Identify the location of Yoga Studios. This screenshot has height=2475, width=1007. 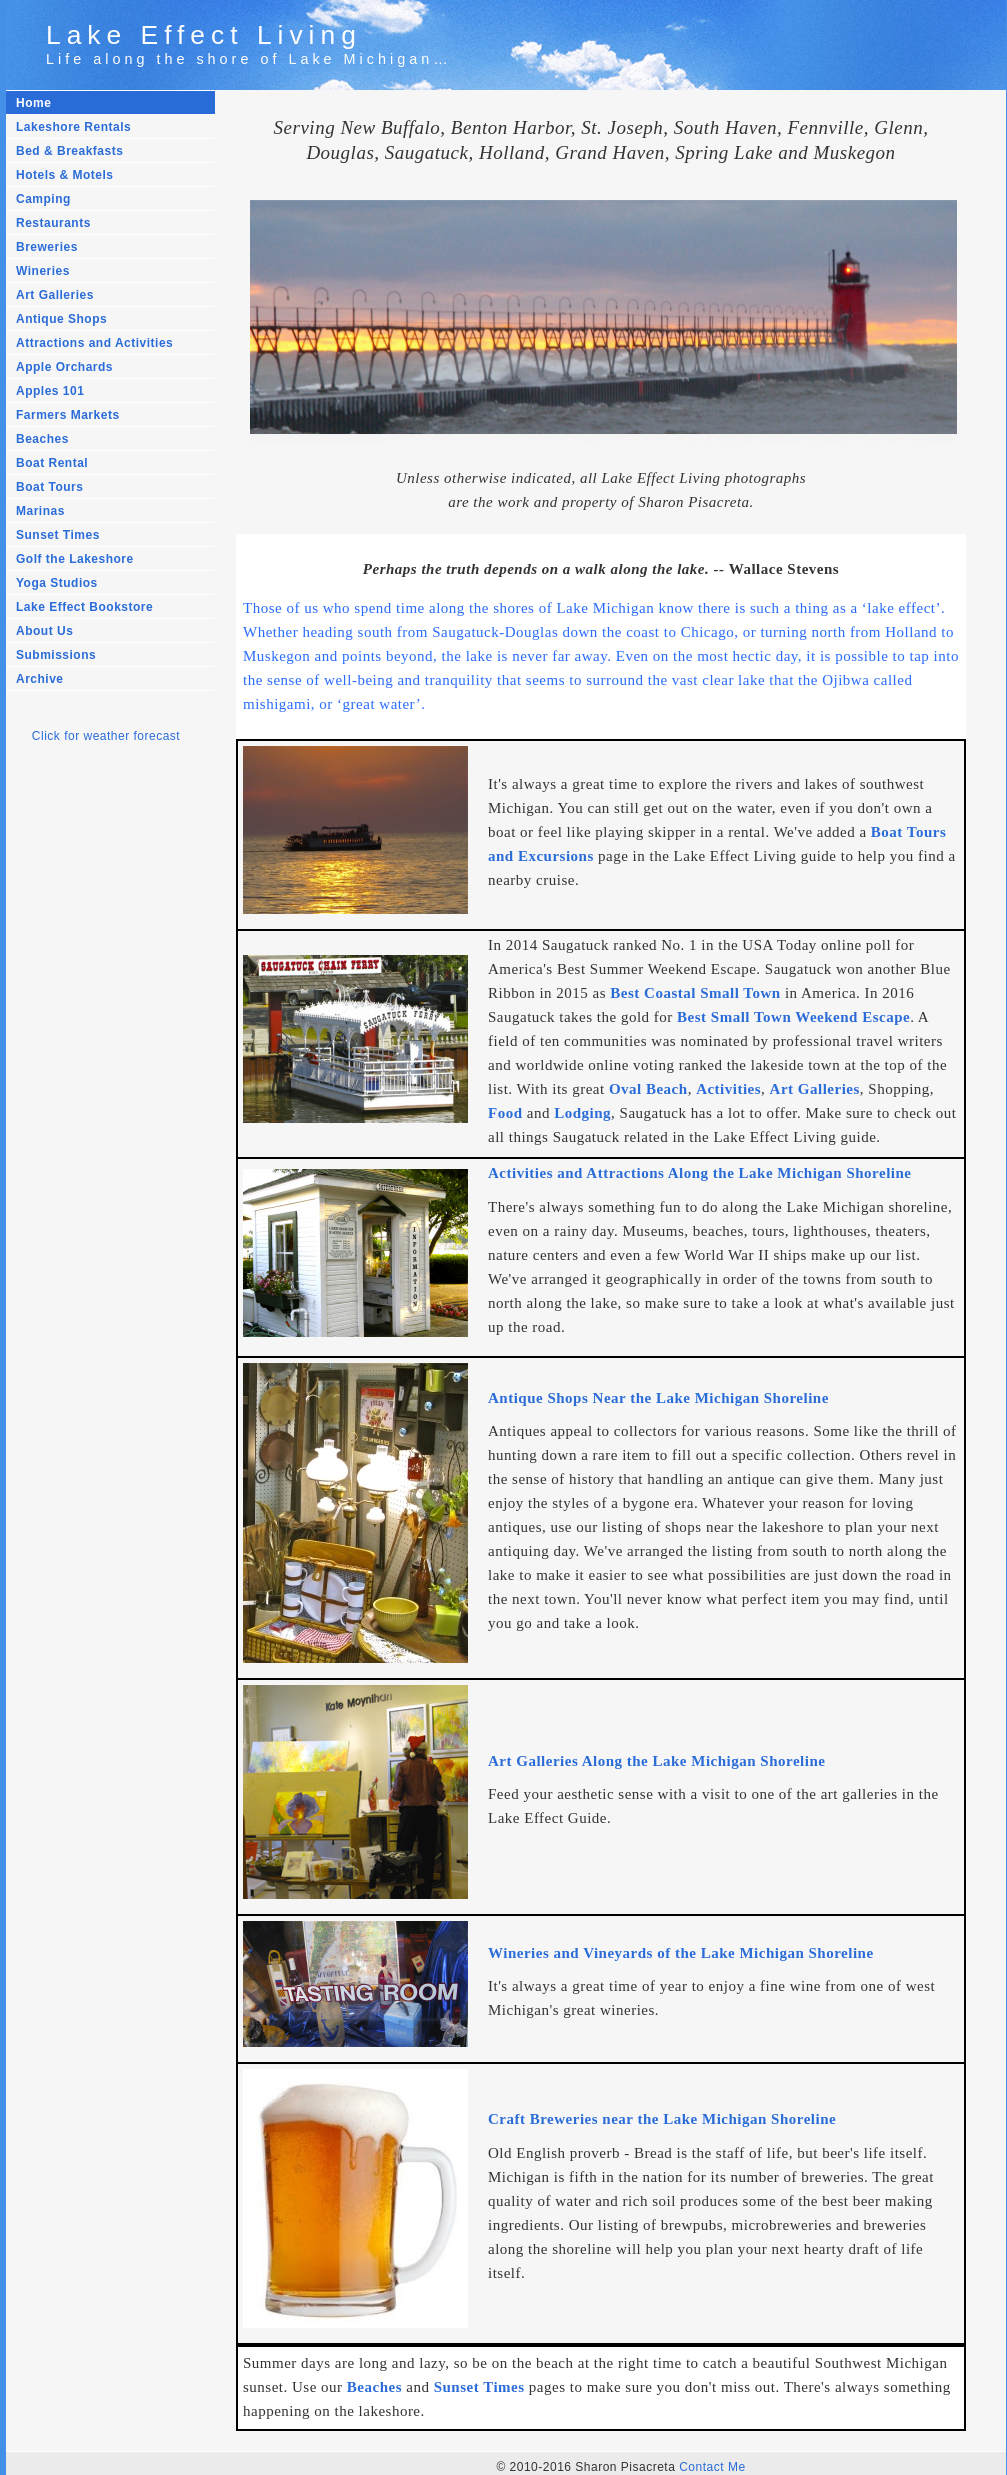
(57, 583).